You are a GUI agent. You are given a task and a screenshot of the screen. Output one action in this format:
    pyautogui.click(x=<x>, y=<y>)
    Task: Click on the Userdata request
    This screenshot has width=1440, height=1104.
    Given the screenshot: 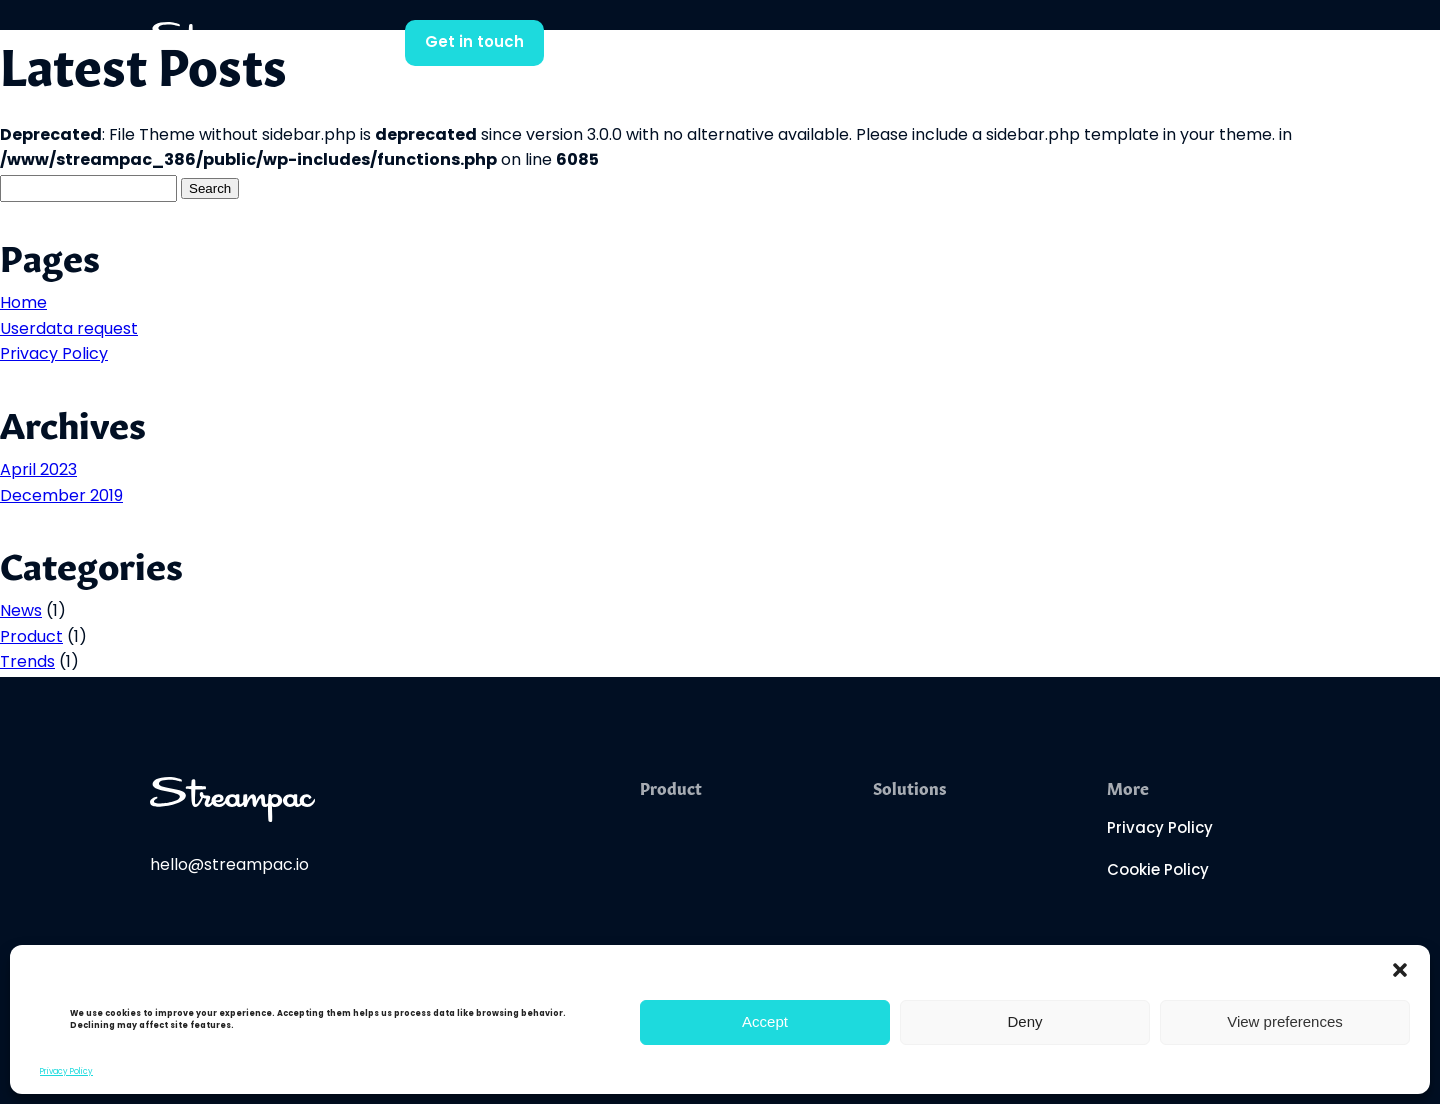 What is the action you would take?
    pyautogui.click(x=69, y=330)
    